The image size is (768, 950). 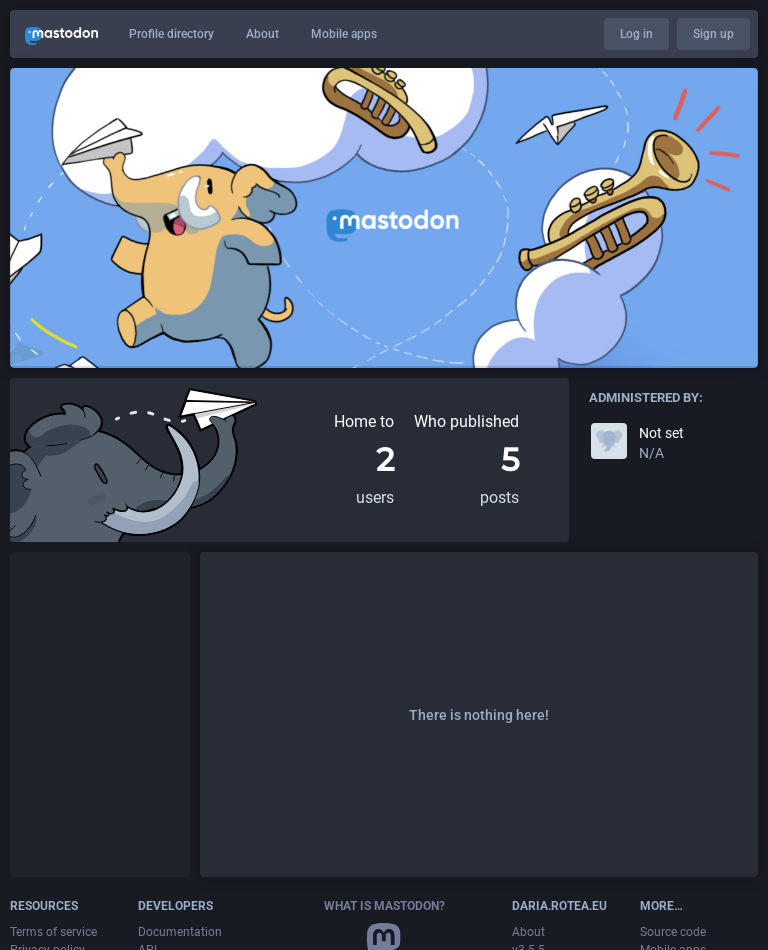 What do you see at coordinates (673, 932) in the screenshot?
I see `Source code` at bounding box center [673, 932].